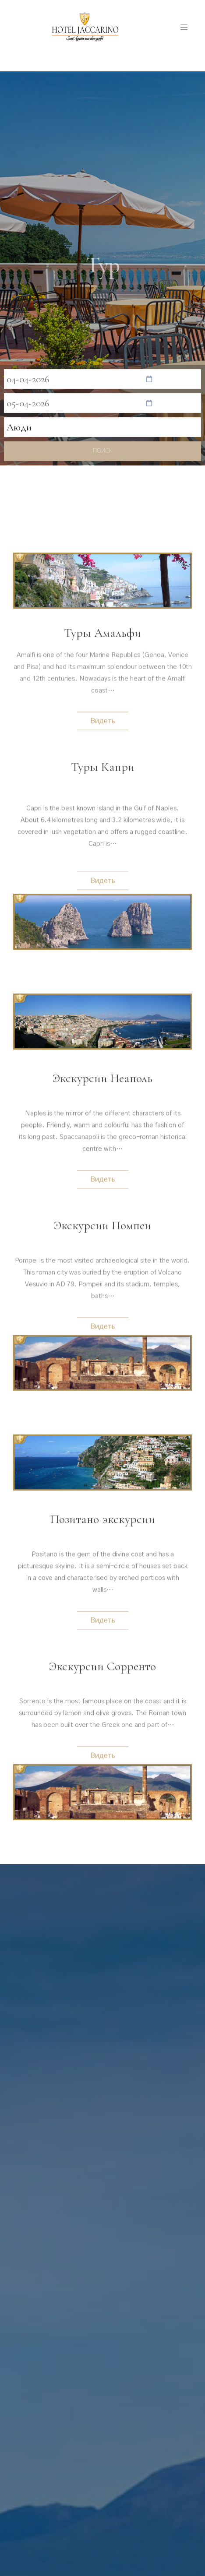 This screenshot has width=205, height=2576. I want to click on поиск, so click(103, 451).